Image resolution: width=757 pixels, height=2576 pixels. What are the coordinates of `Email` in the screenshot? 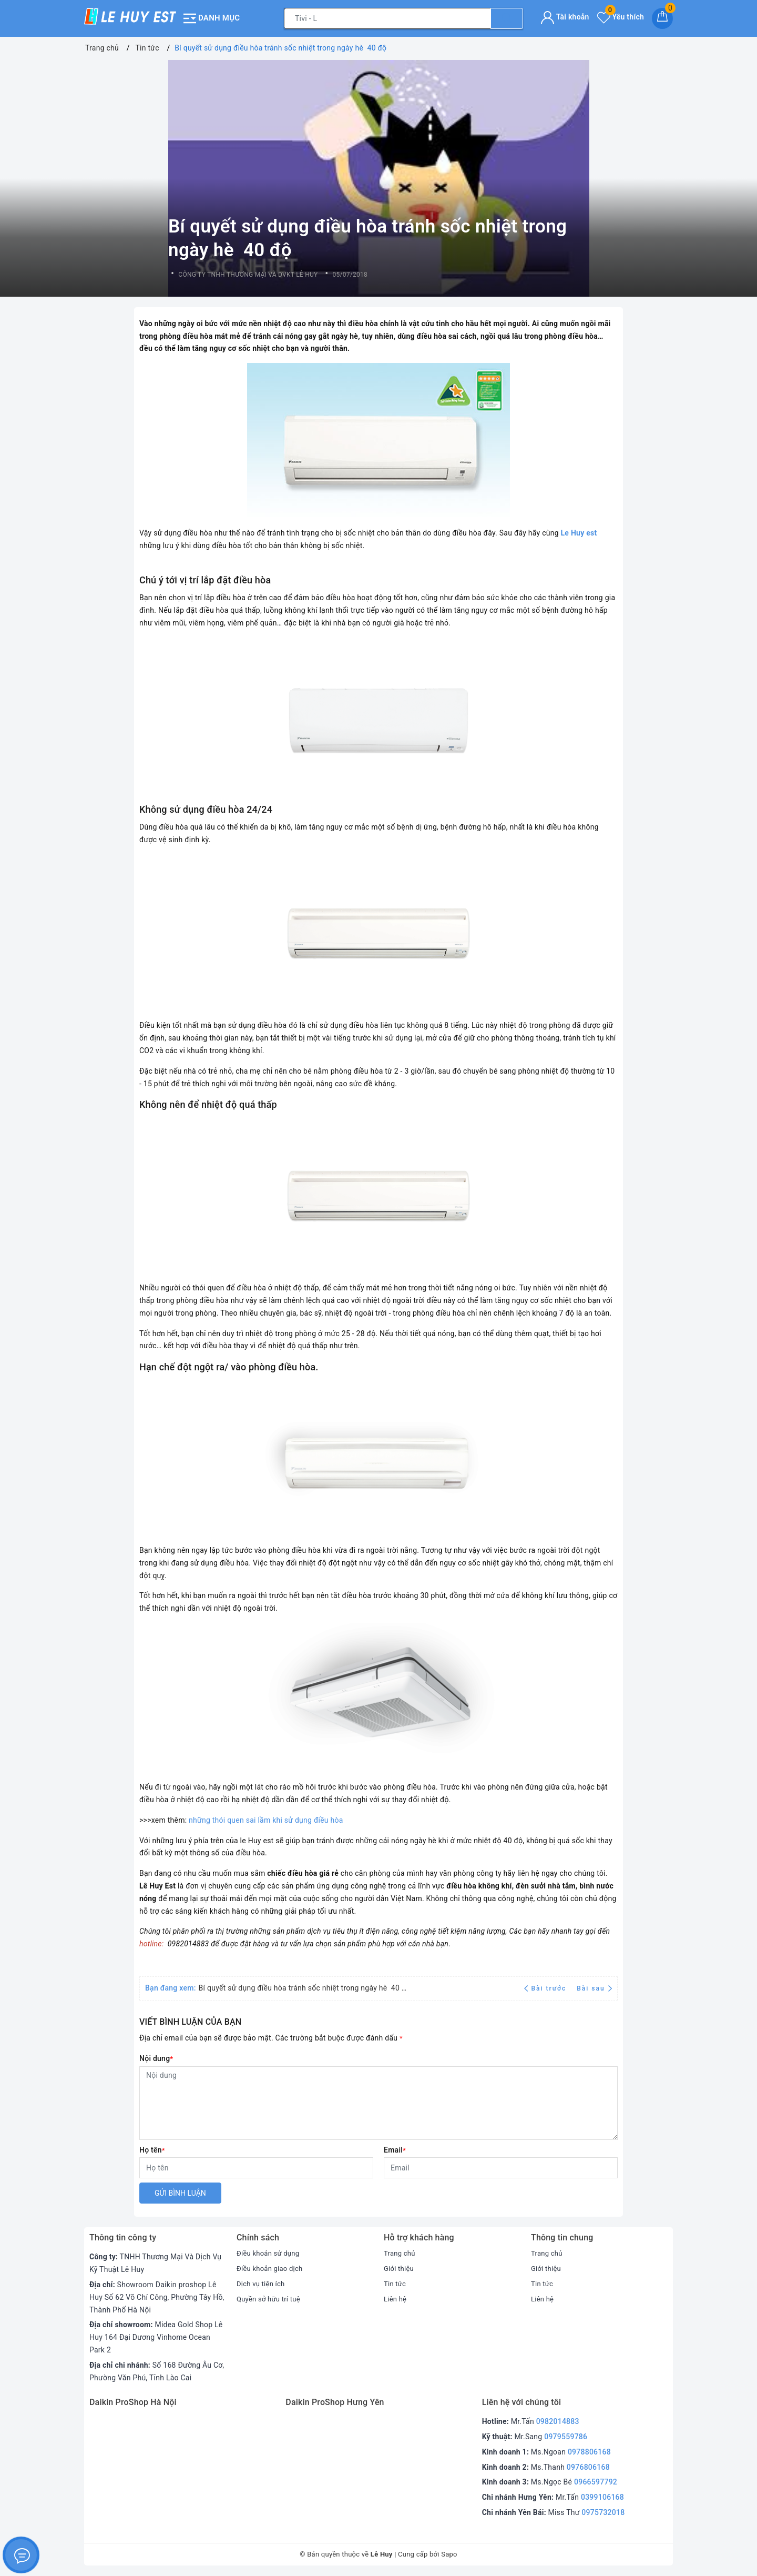 It's located at (395, 2150).